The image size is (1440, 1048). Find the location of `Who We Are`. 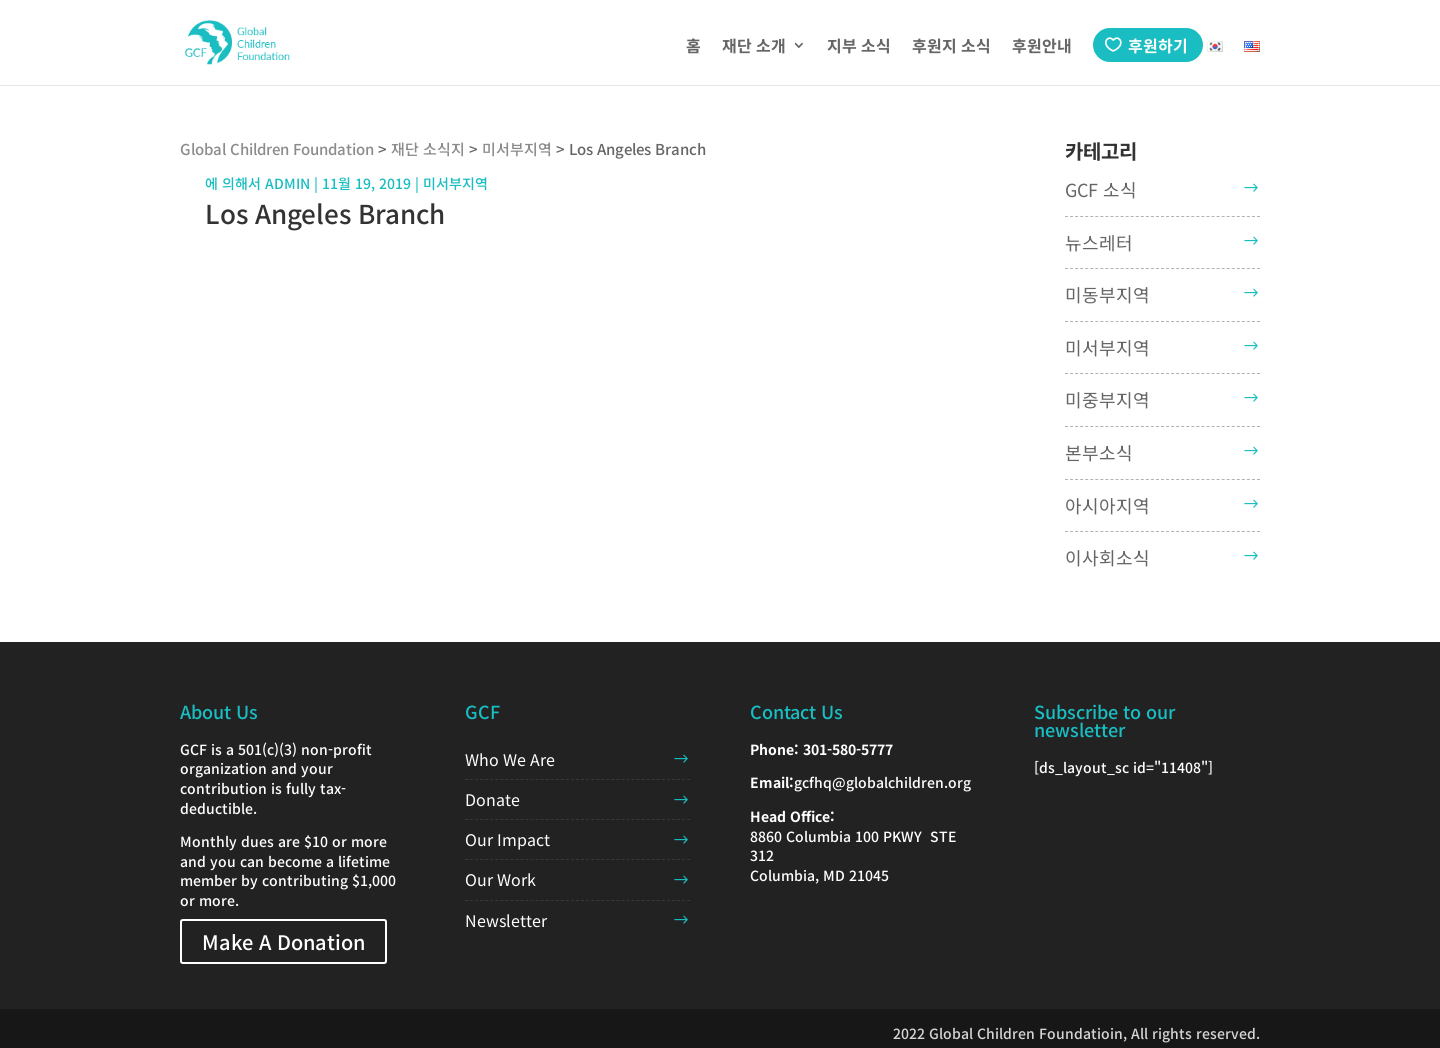

Who We Are is located at coordinates (510, 759).